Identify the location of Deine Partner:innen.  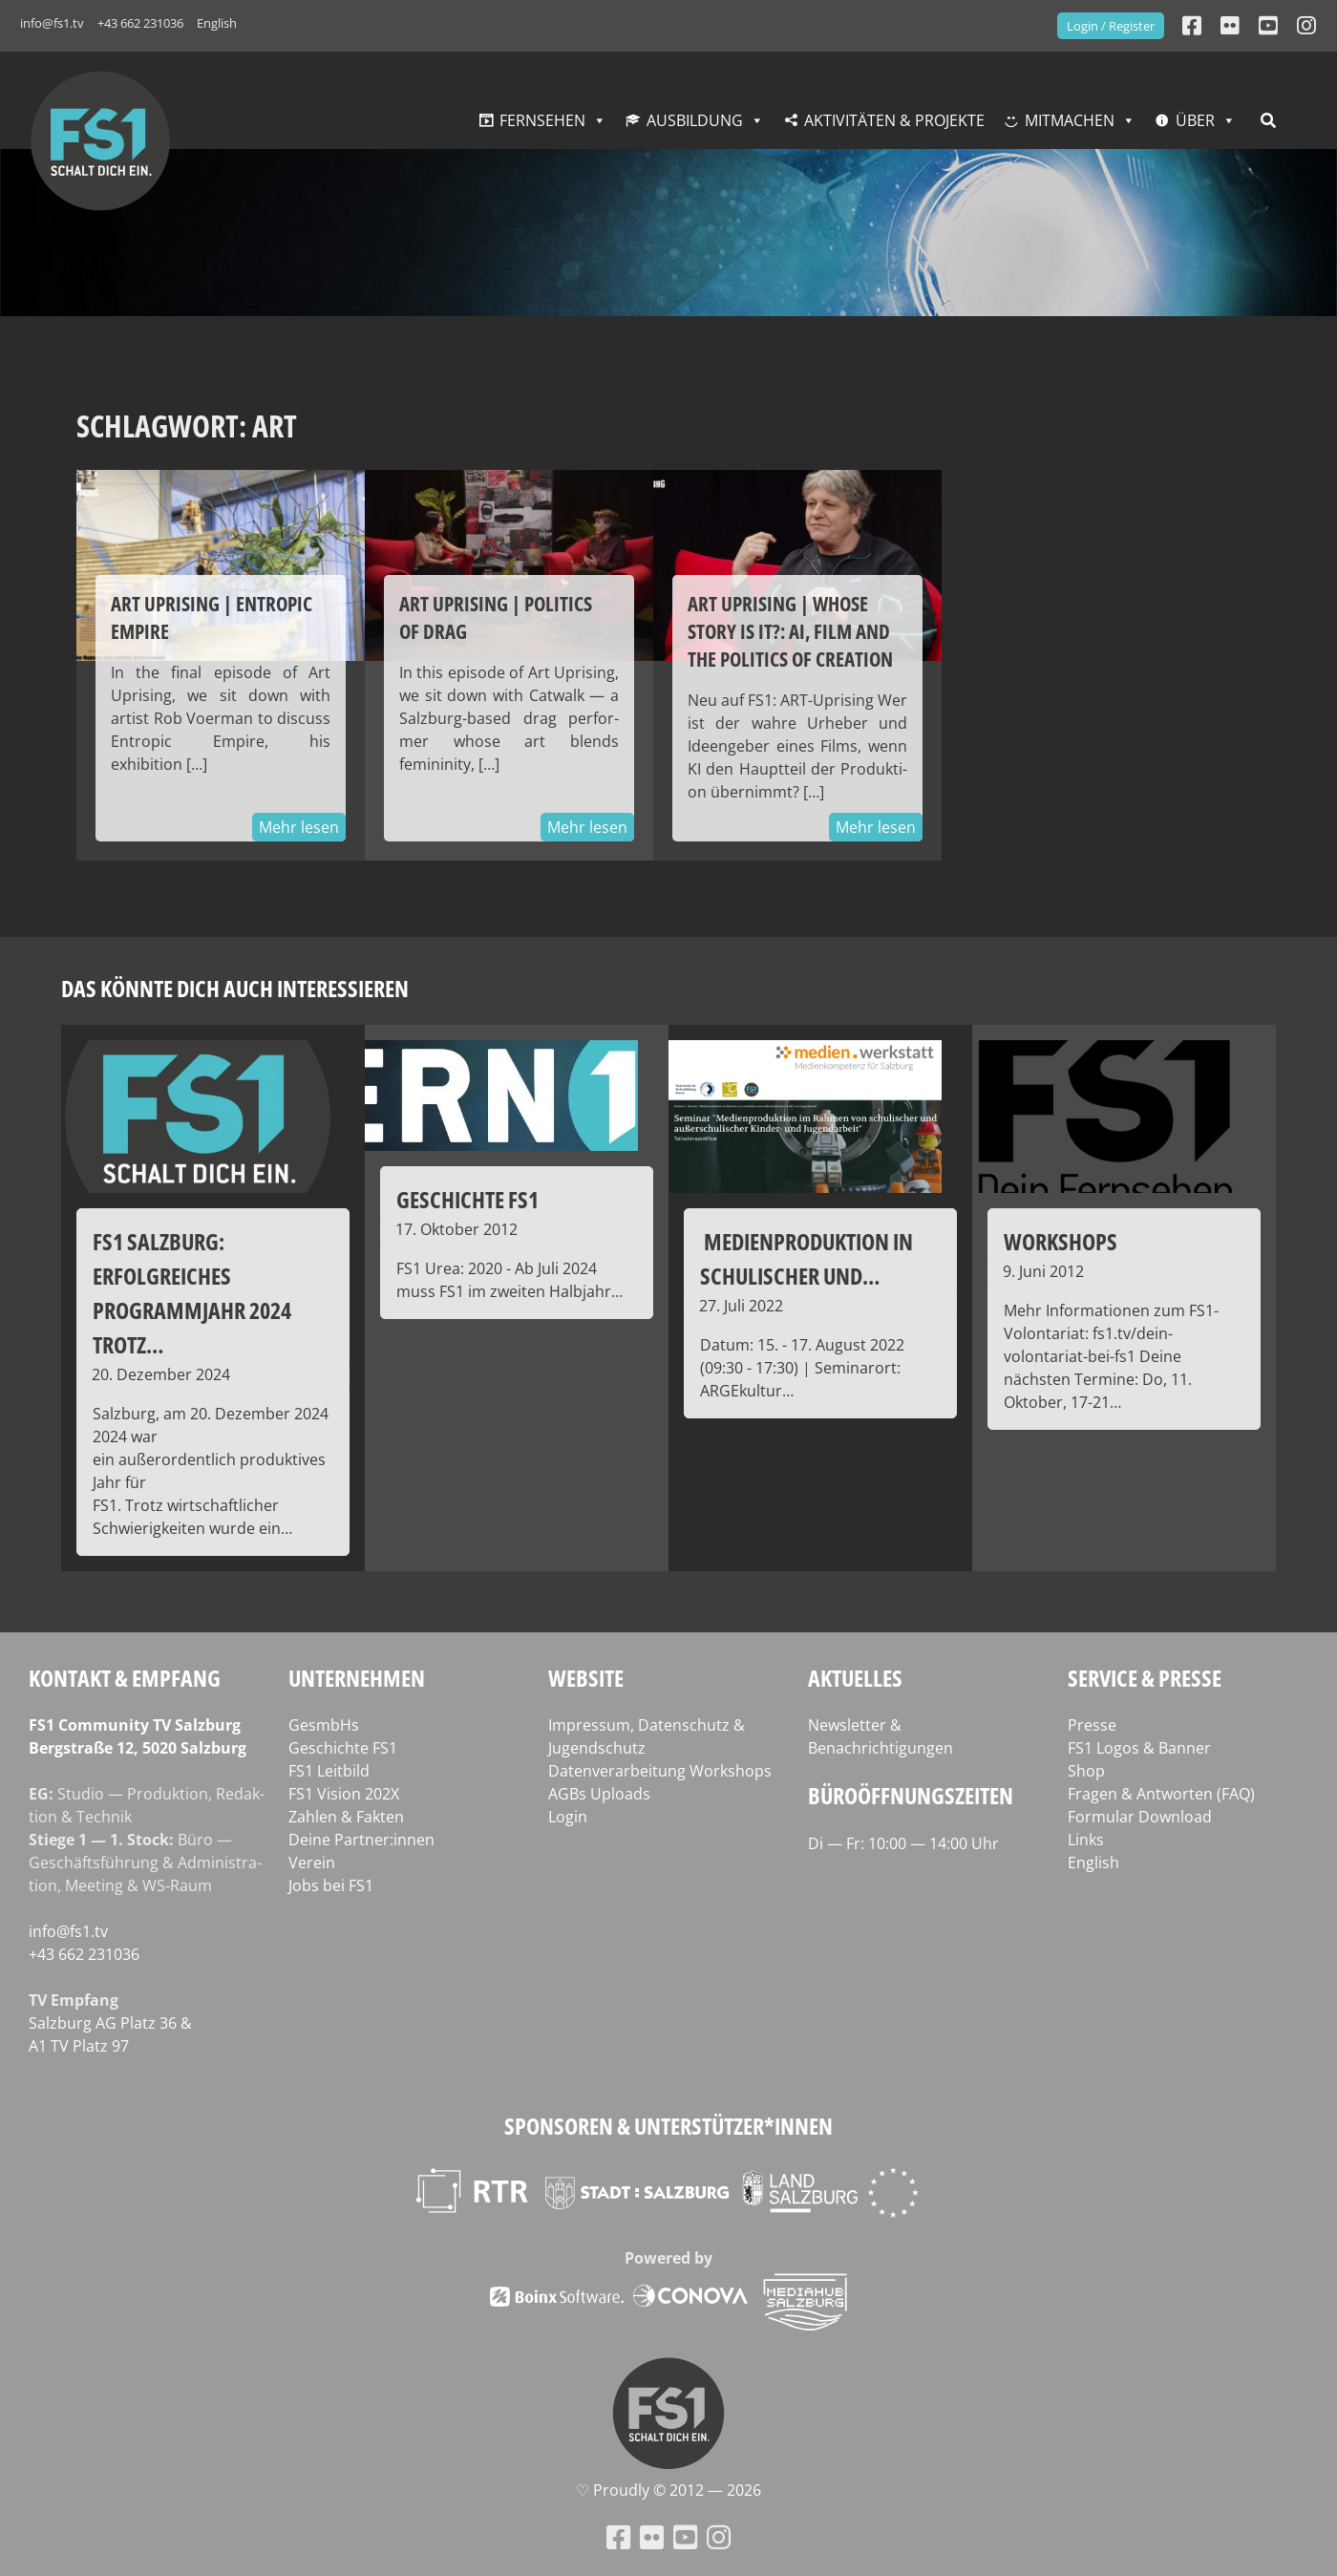
(361, 1839).